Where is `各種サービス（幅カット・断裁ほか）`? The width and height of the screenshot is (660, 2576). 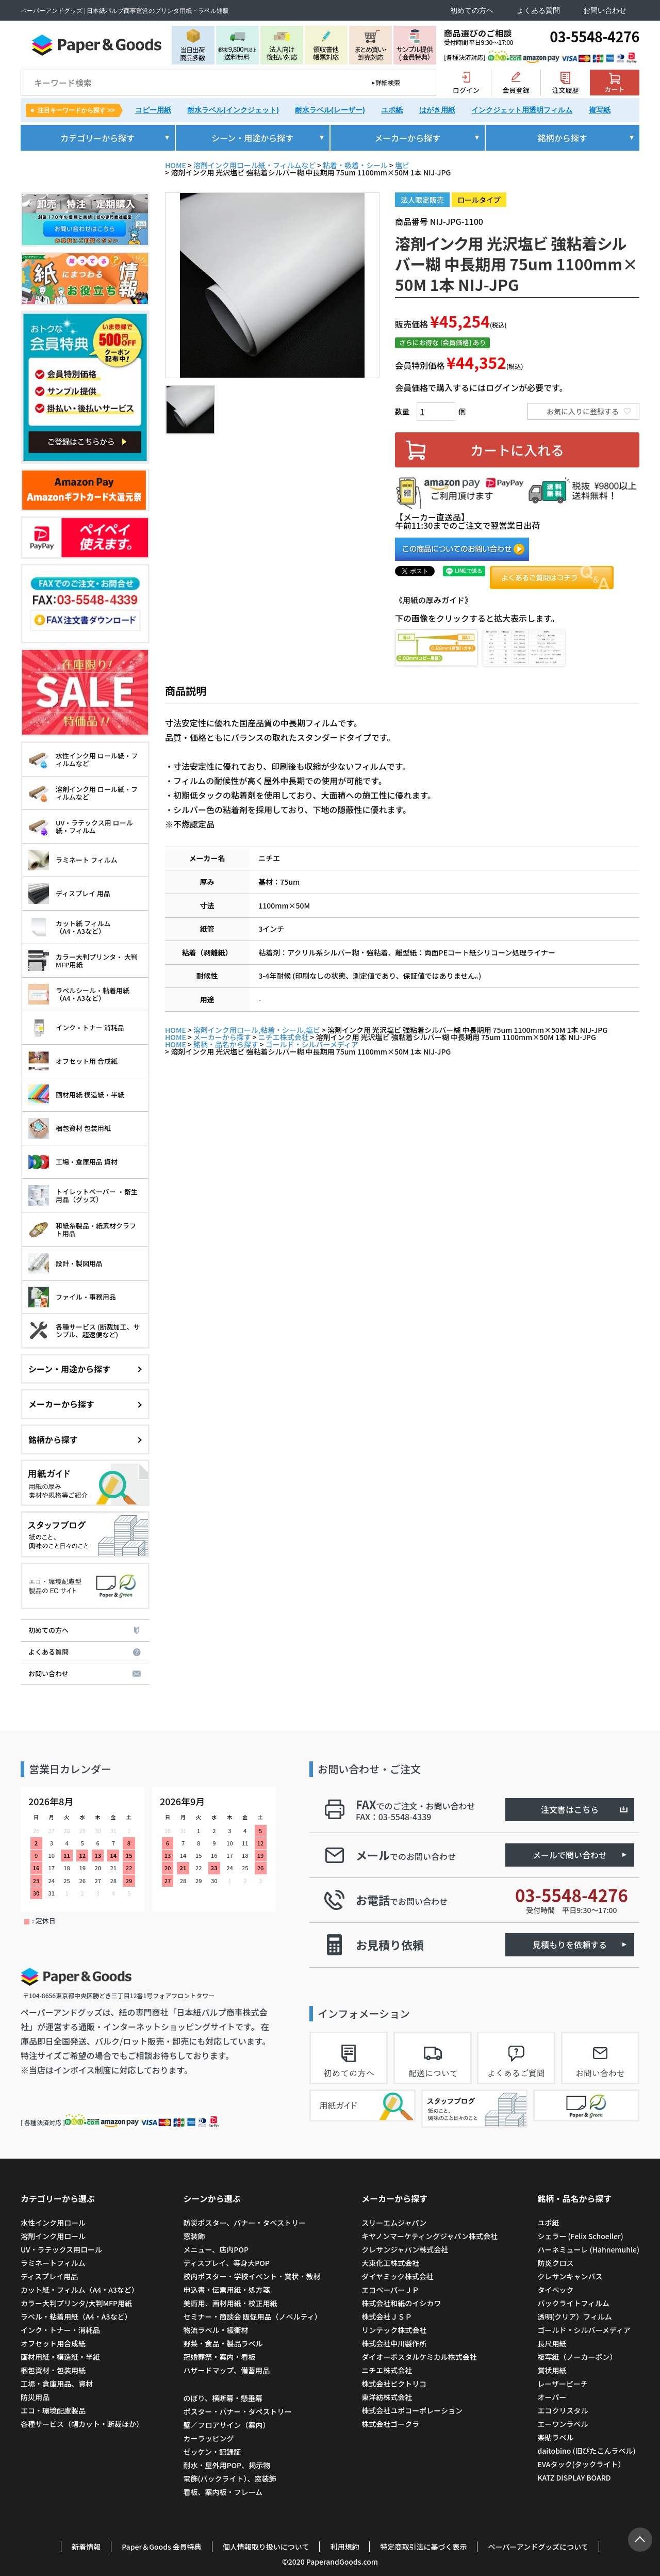
各種サービス（幅カット・断裁ほか） is located at coordinates (82, 2424).